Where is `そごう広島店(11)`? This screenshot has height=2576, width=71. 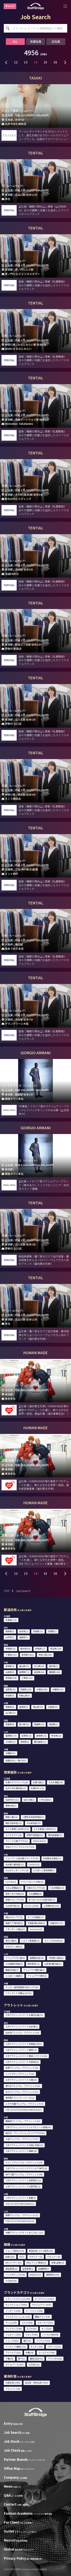 そごう広島店(11) is located at coordinates (35, 1917).